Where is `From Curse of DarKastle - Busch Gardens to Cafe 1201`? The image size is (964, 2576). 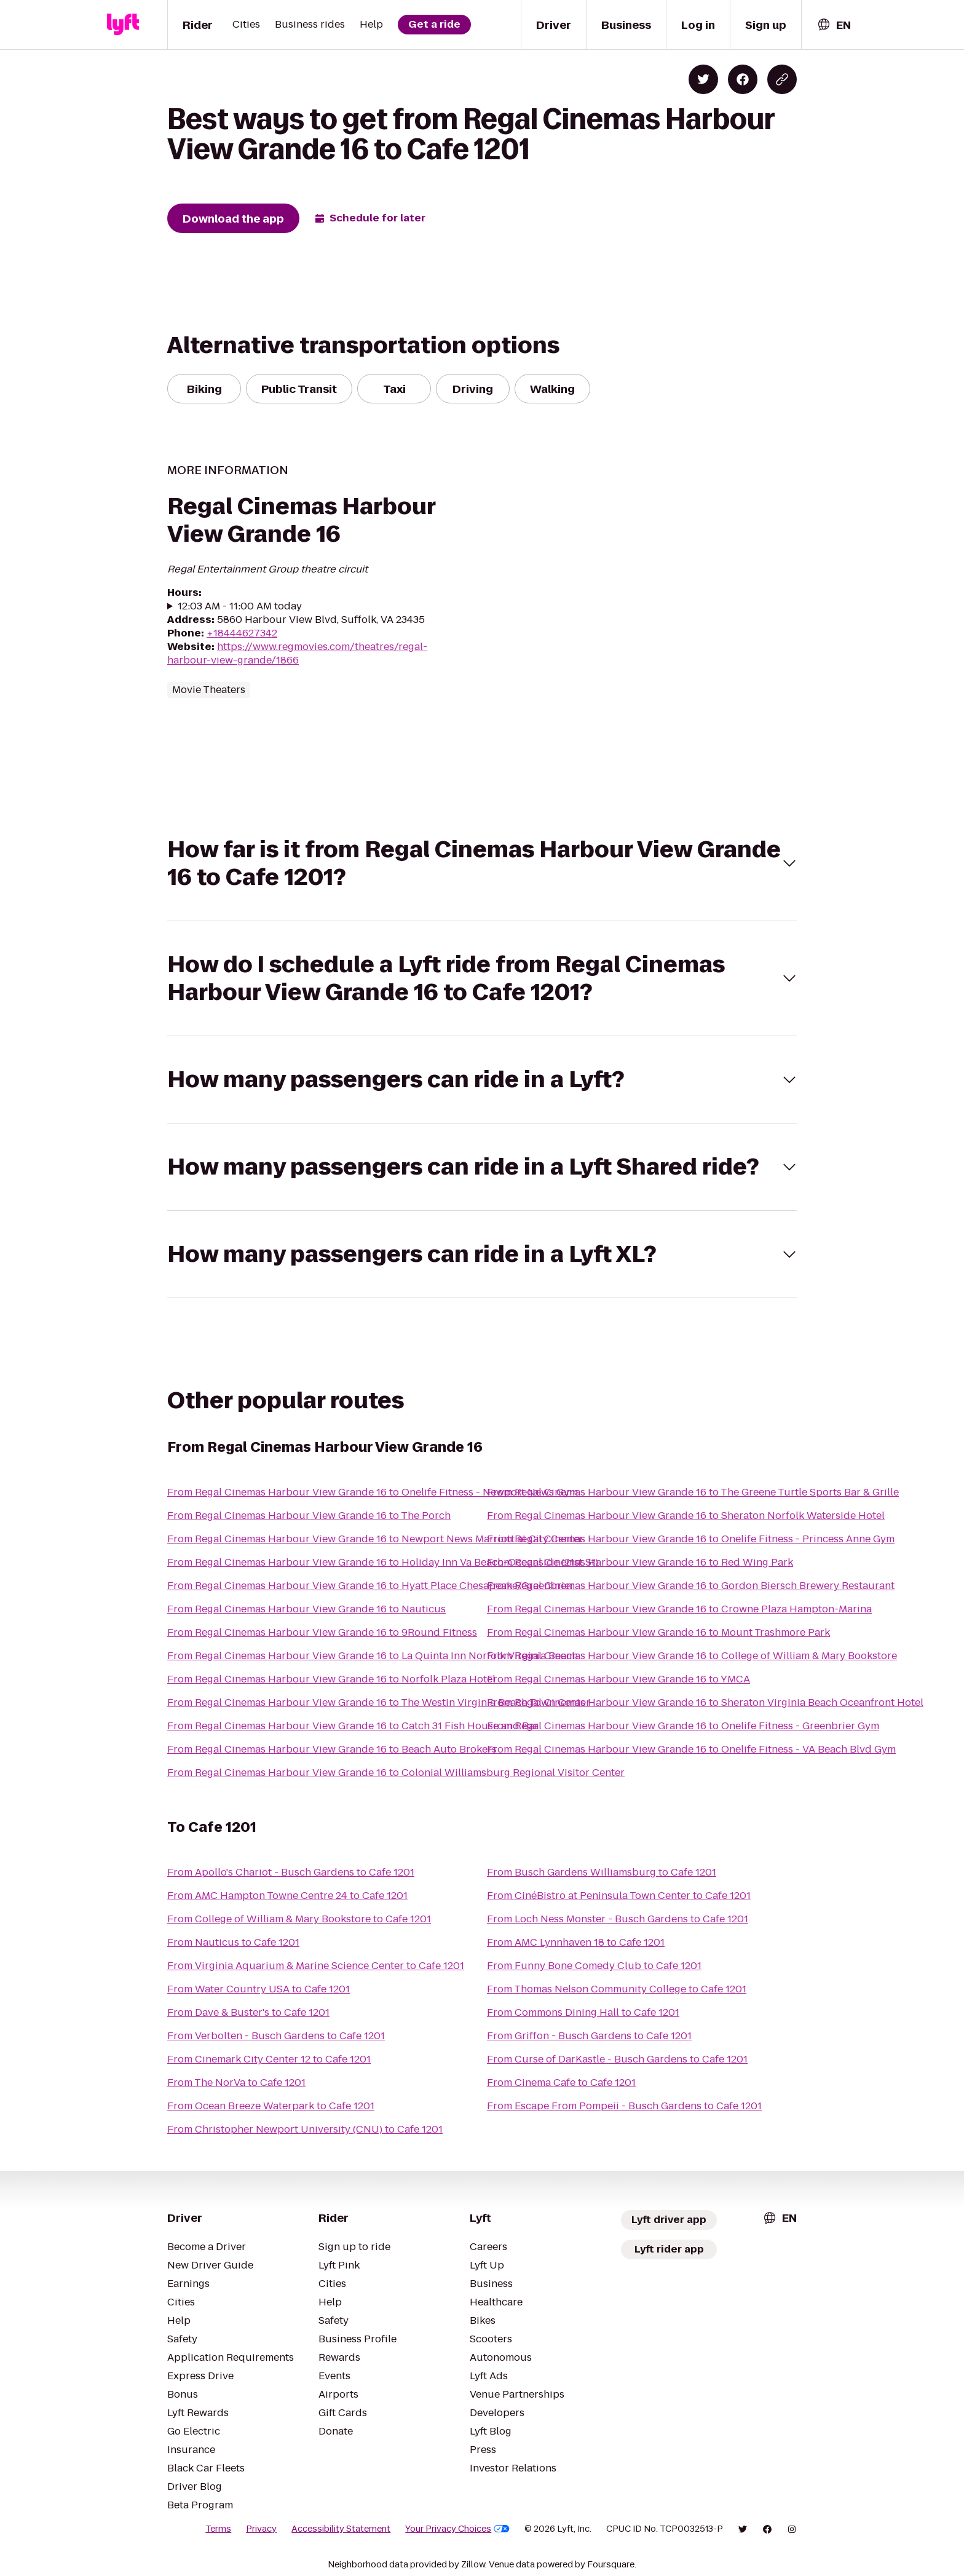 From Curse of DarKastle - Busch Gardens to Cafe 1201 is located at coordinates (617, 2059).